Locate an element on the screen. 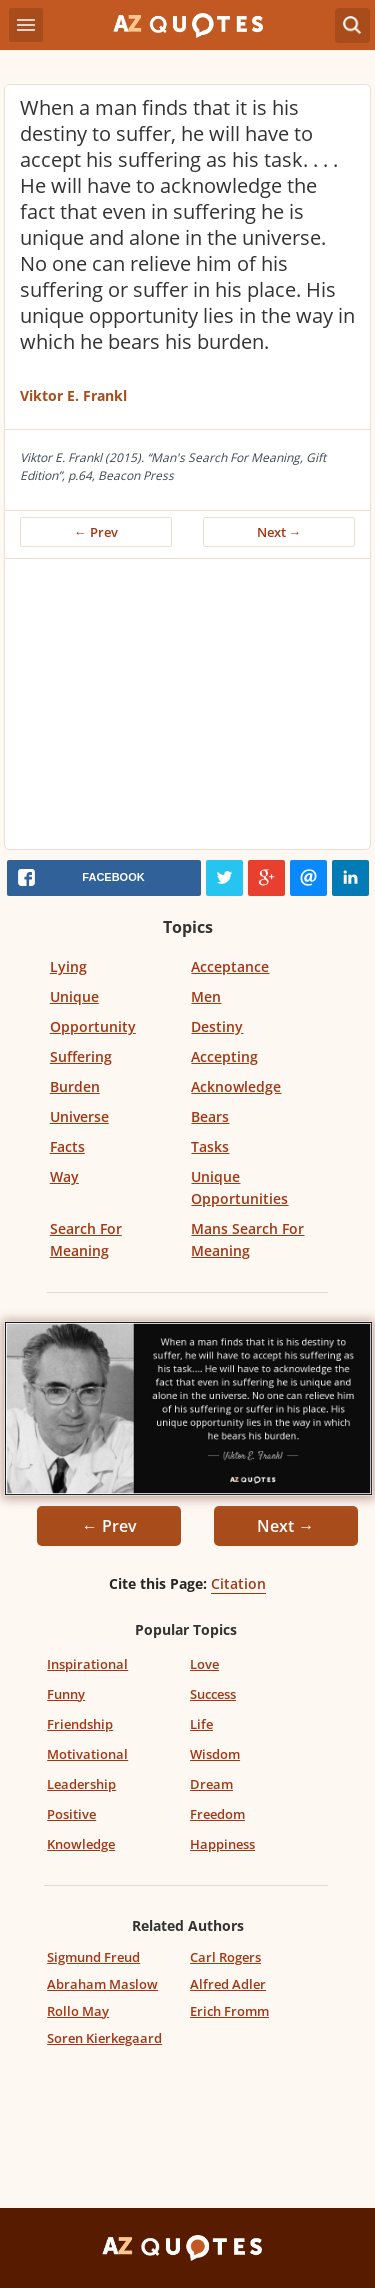 This screenshot has width=375, height=2288. Way is located at coordinates (64, 1176).